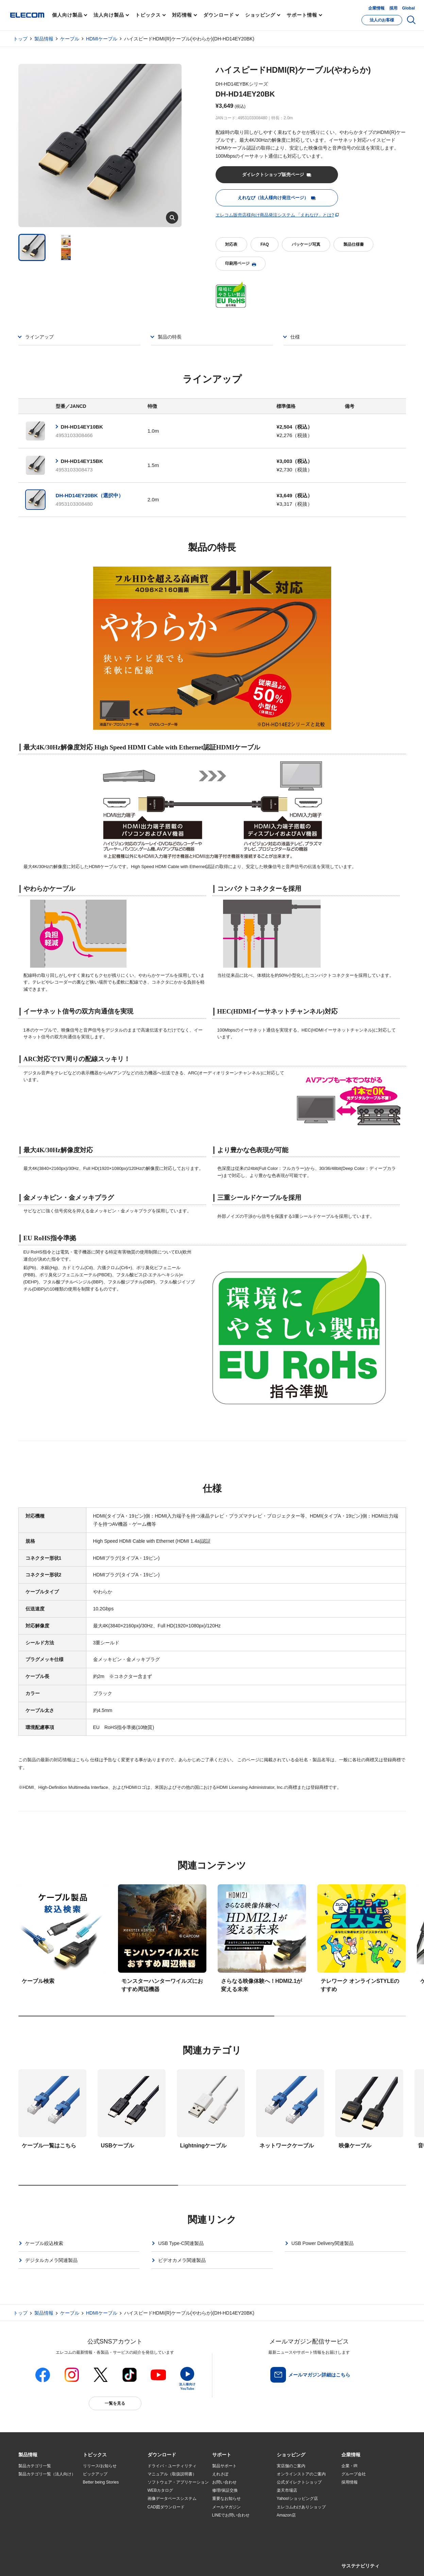 The image size is (424, 2576). I want to click on 対応表, so click(231, 244).